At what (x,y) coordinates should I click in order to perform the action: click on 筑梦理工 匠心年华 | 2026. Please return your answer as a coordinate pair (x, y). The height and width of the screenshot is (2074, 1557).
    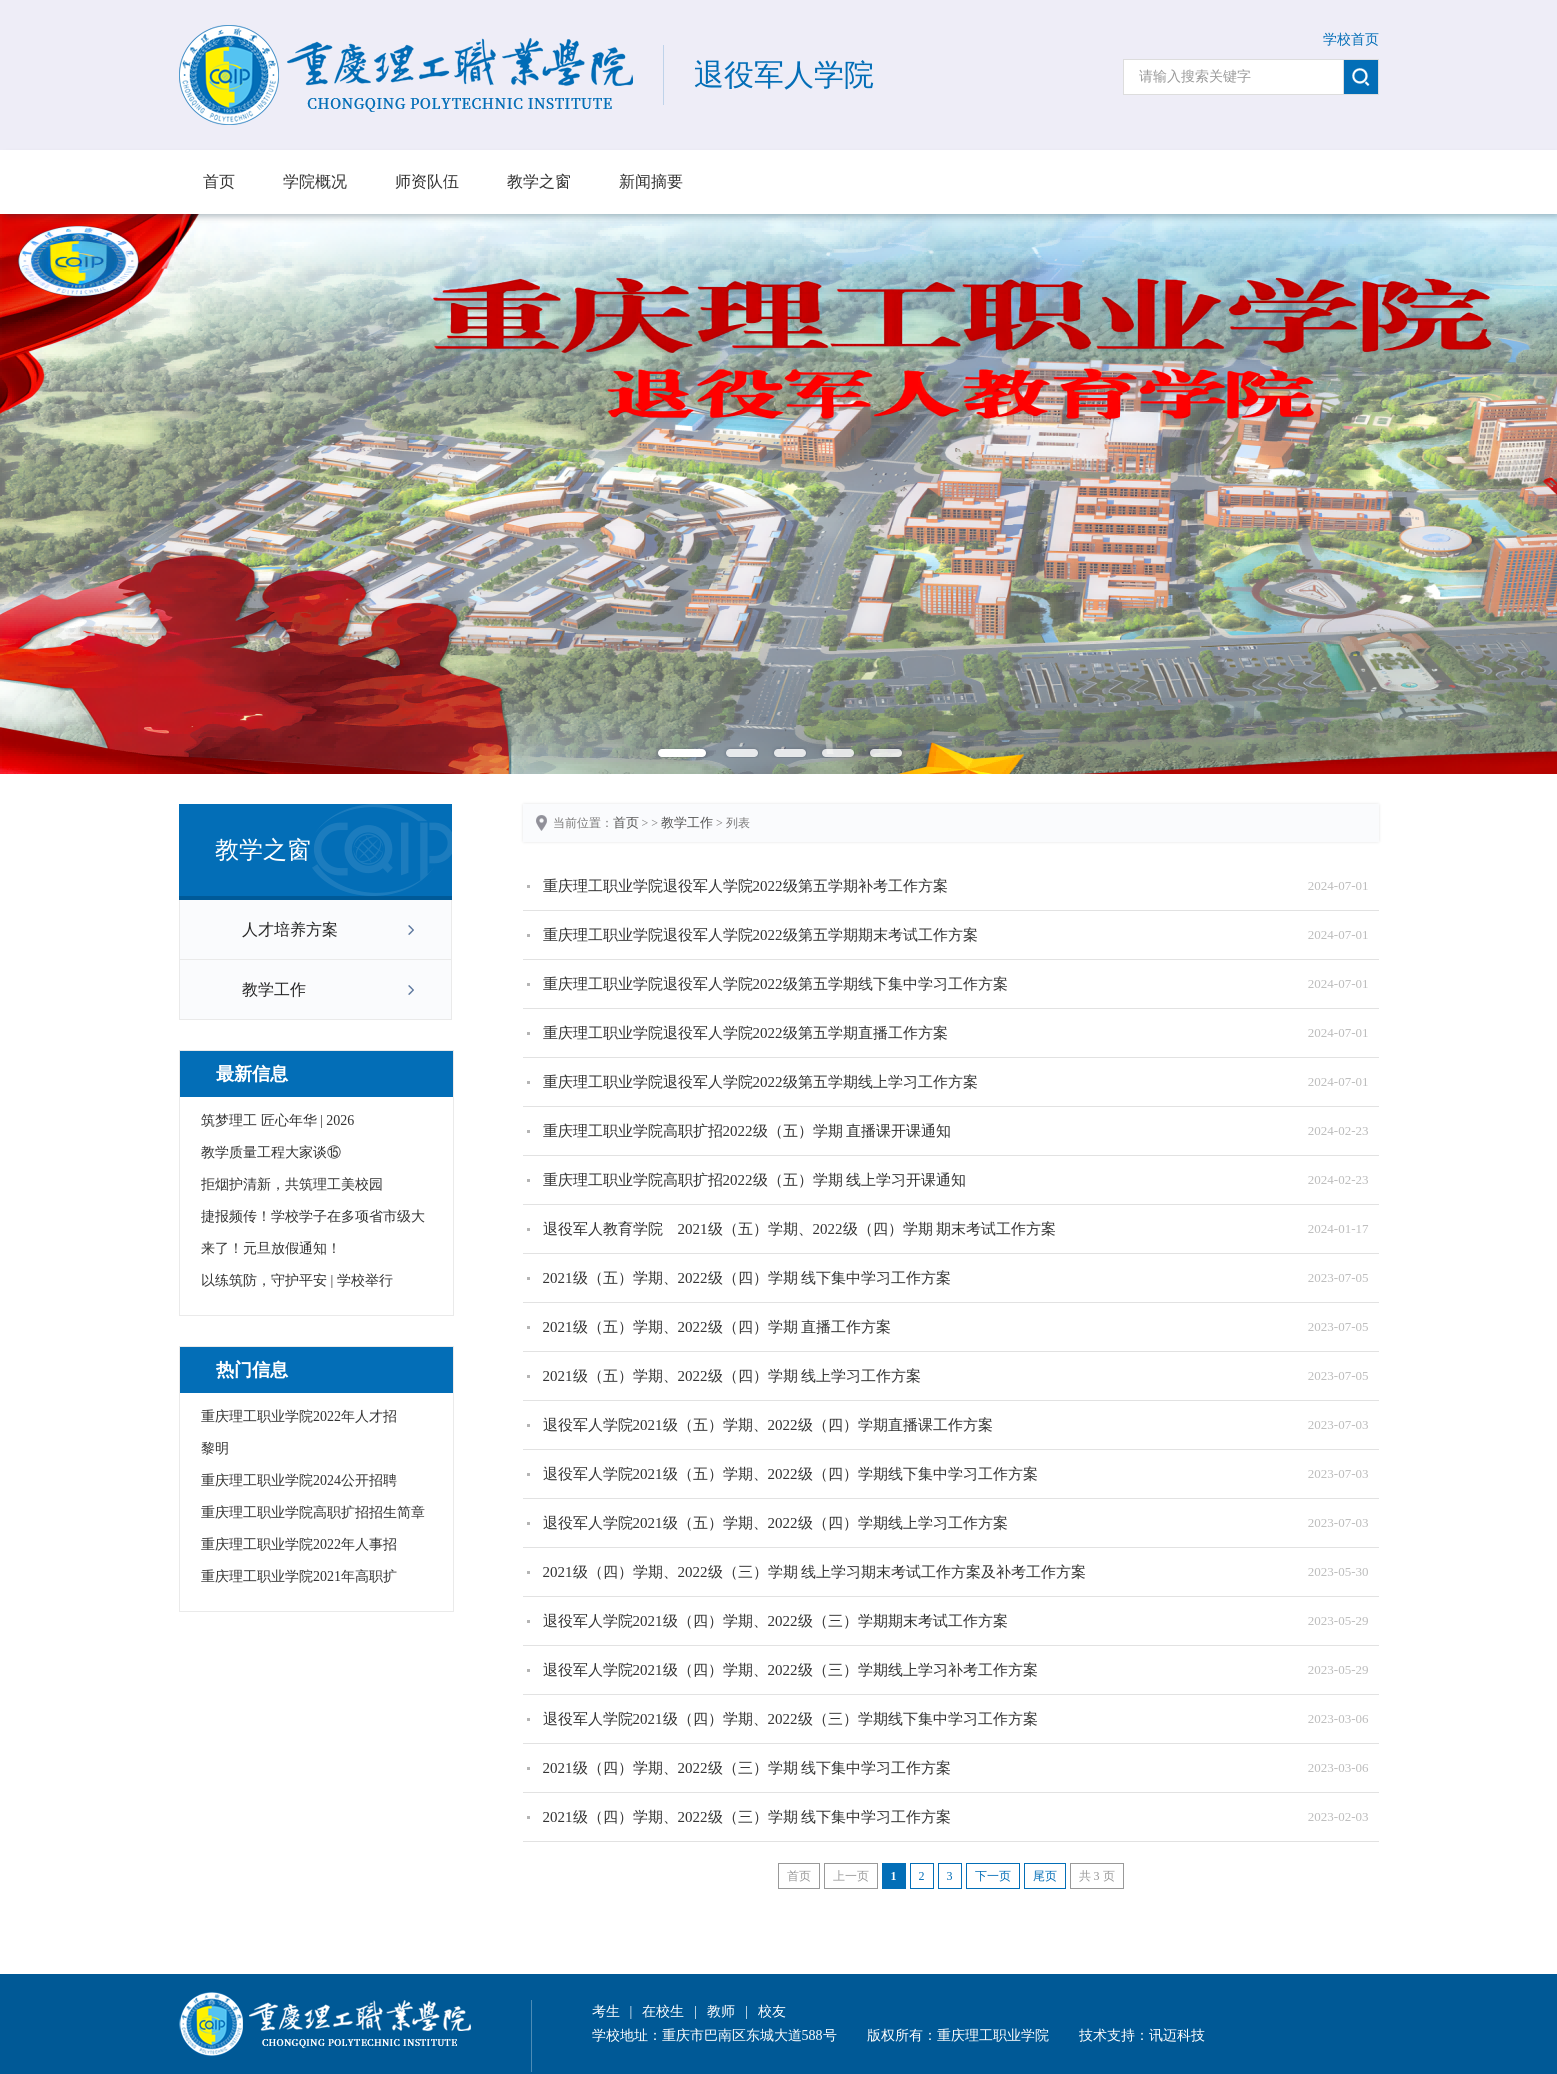
    Looking at the image, I should click on (277, 1120).